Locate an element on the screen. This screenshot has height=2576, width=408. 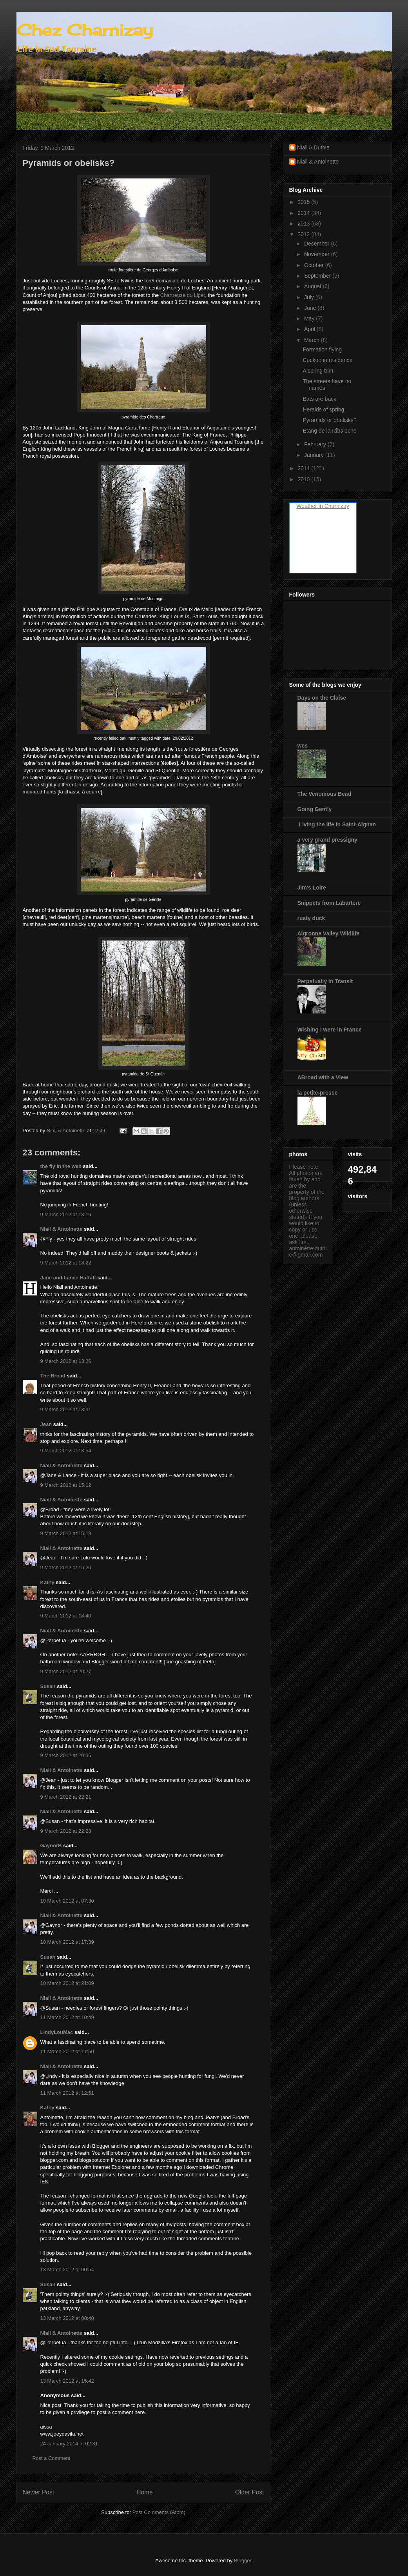
9 March 2012 at 15:19 is located at coordinates (65, 1533).